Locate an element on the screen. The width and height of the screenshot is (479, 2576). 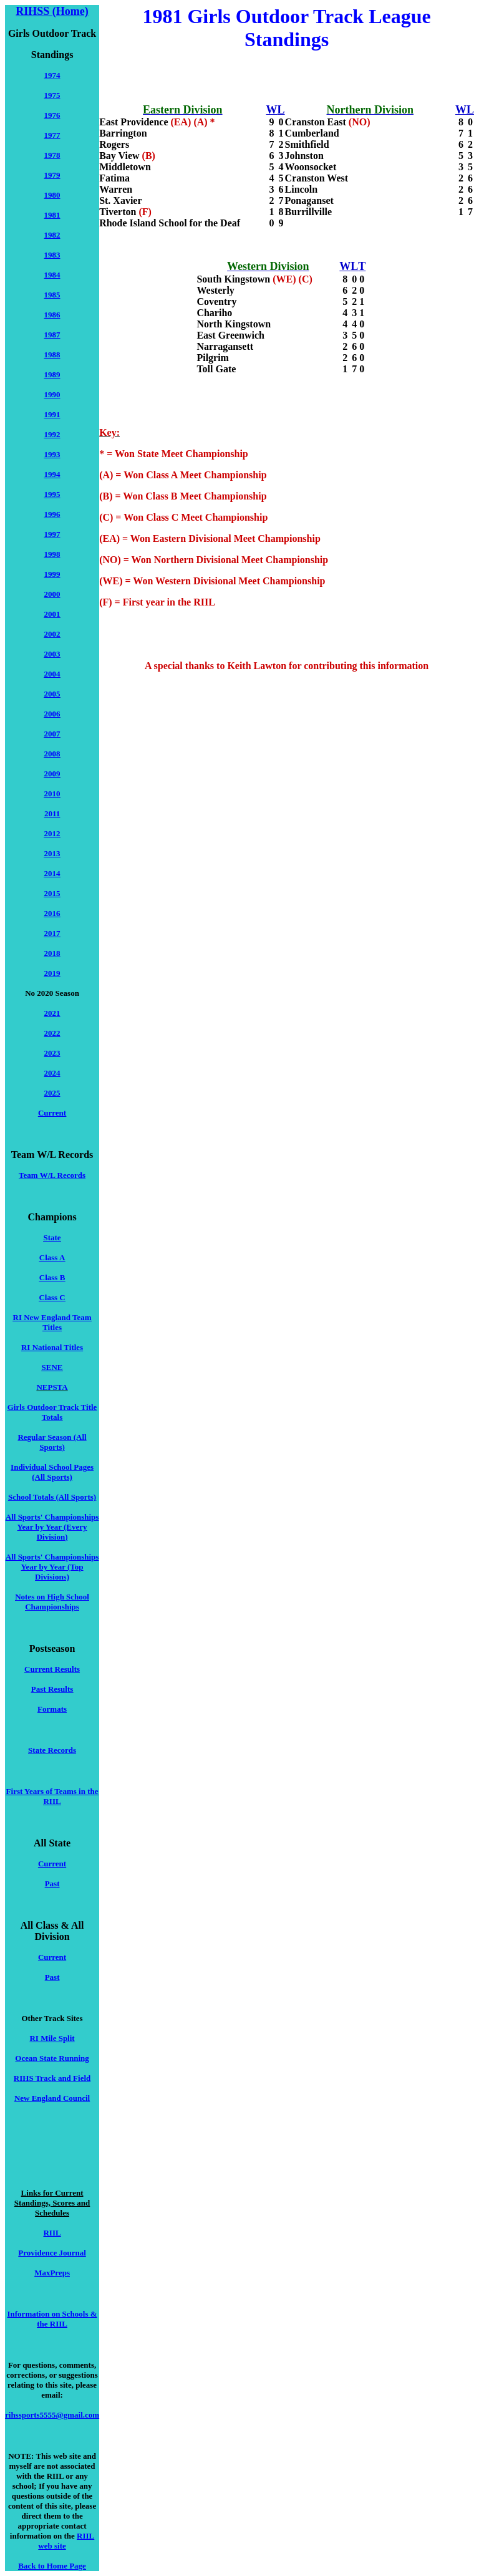
RIHS Track and Field is located at coordinates (52, 2078).